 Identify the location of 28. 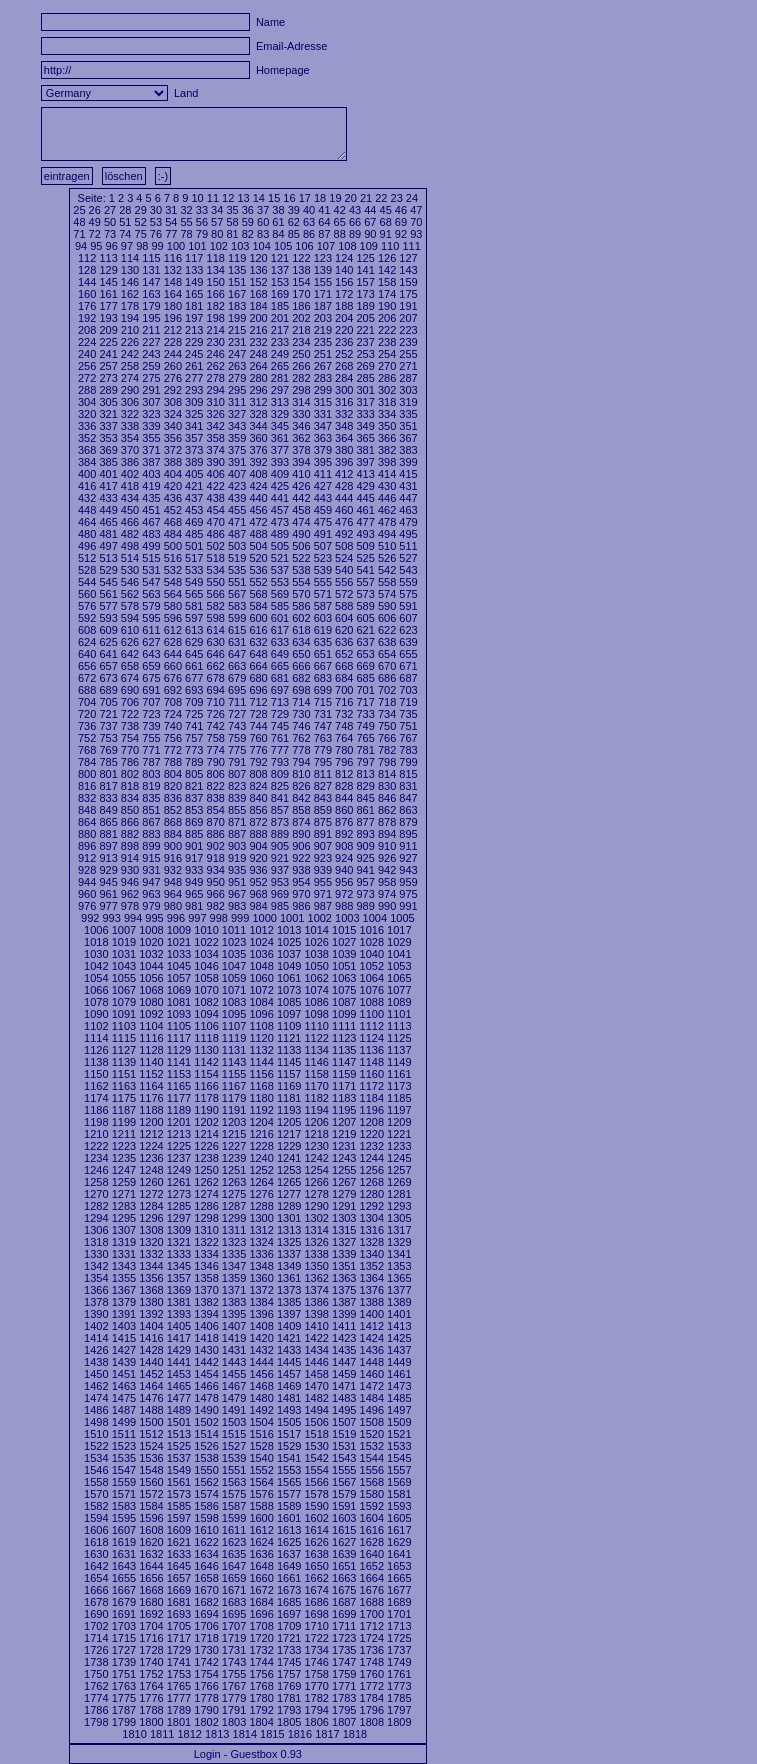
(125, 210).